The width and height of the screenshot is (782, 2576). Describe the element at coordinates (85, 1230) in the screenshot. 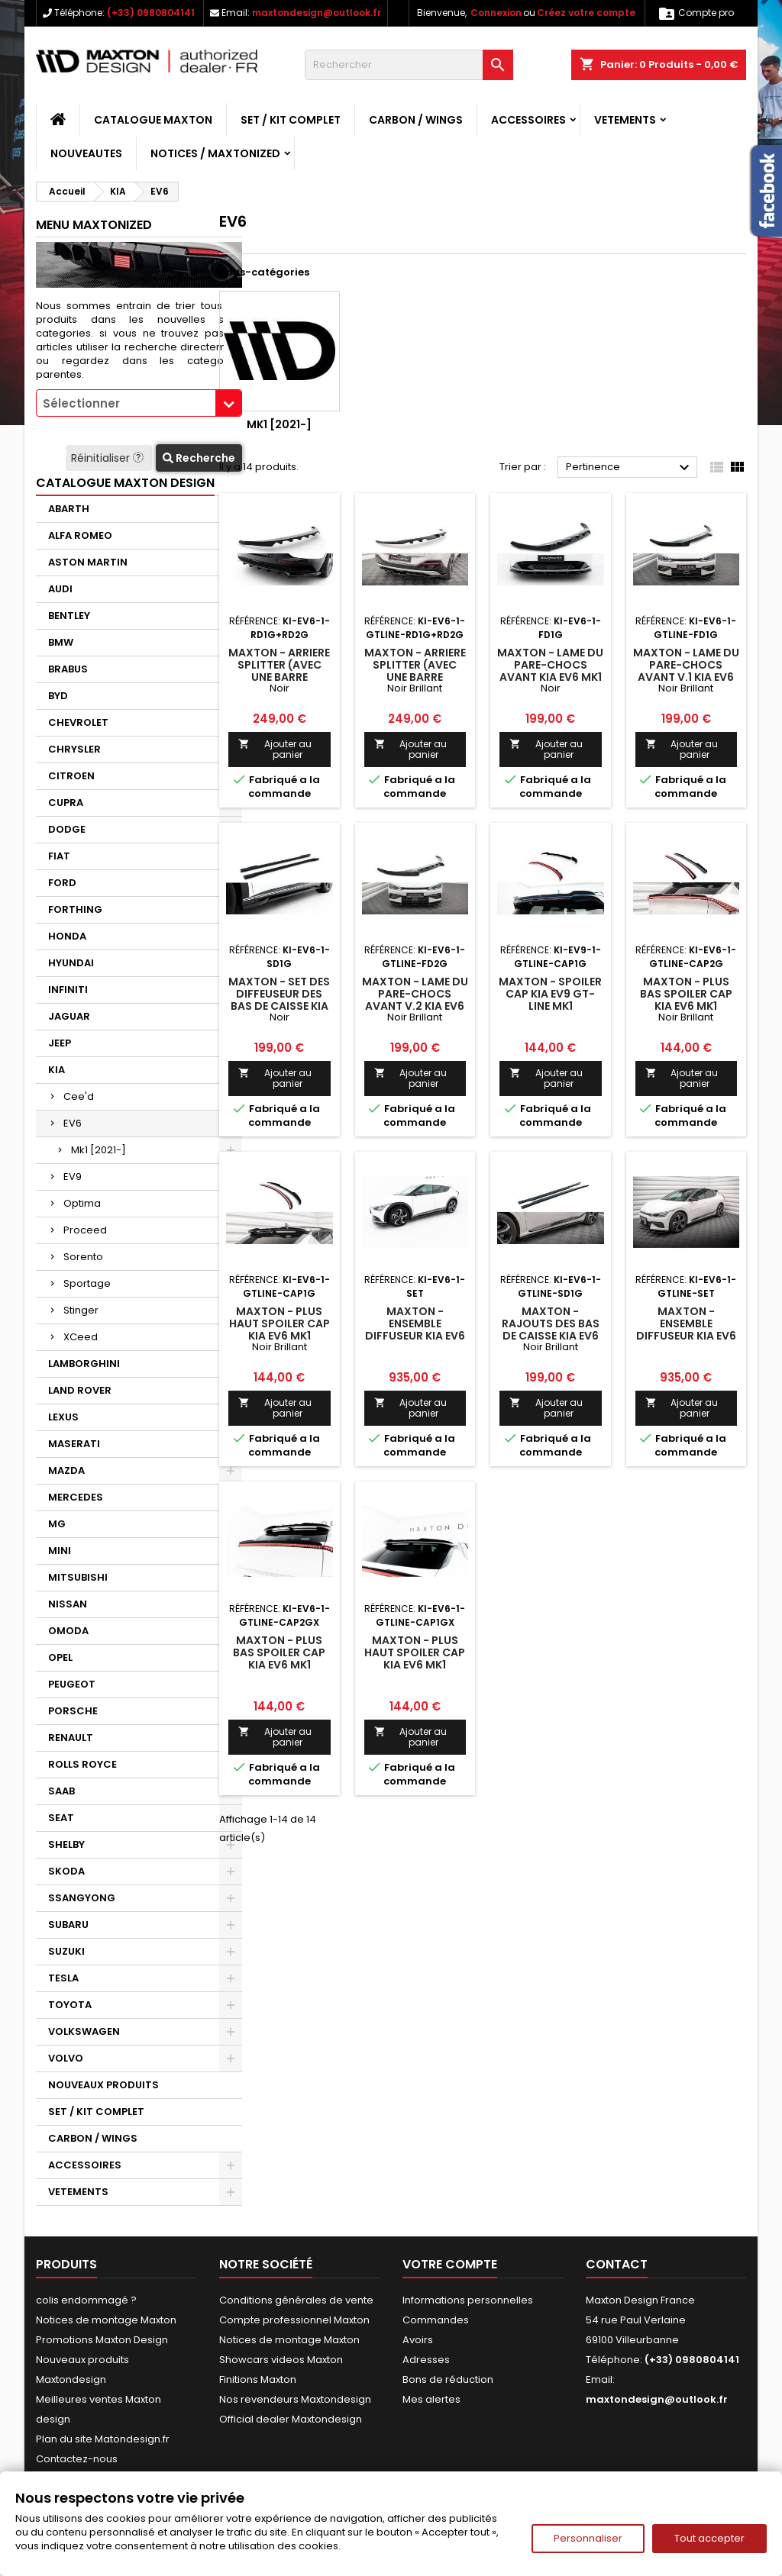

I see `Proceed` at that location.